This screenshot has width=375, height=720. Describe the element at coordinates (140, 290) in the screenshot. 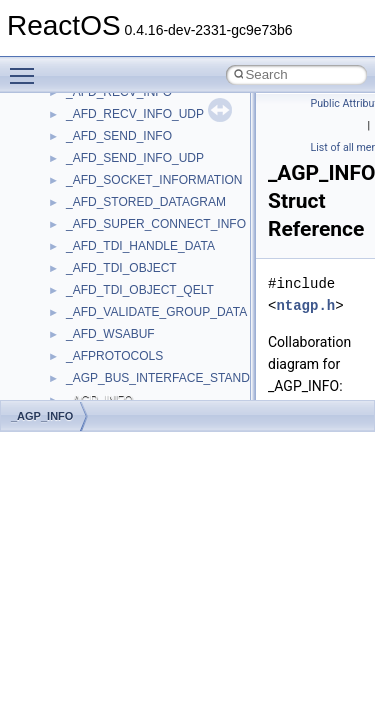

I see `_AFD_TDI_OBJECT_QELT` at that location.